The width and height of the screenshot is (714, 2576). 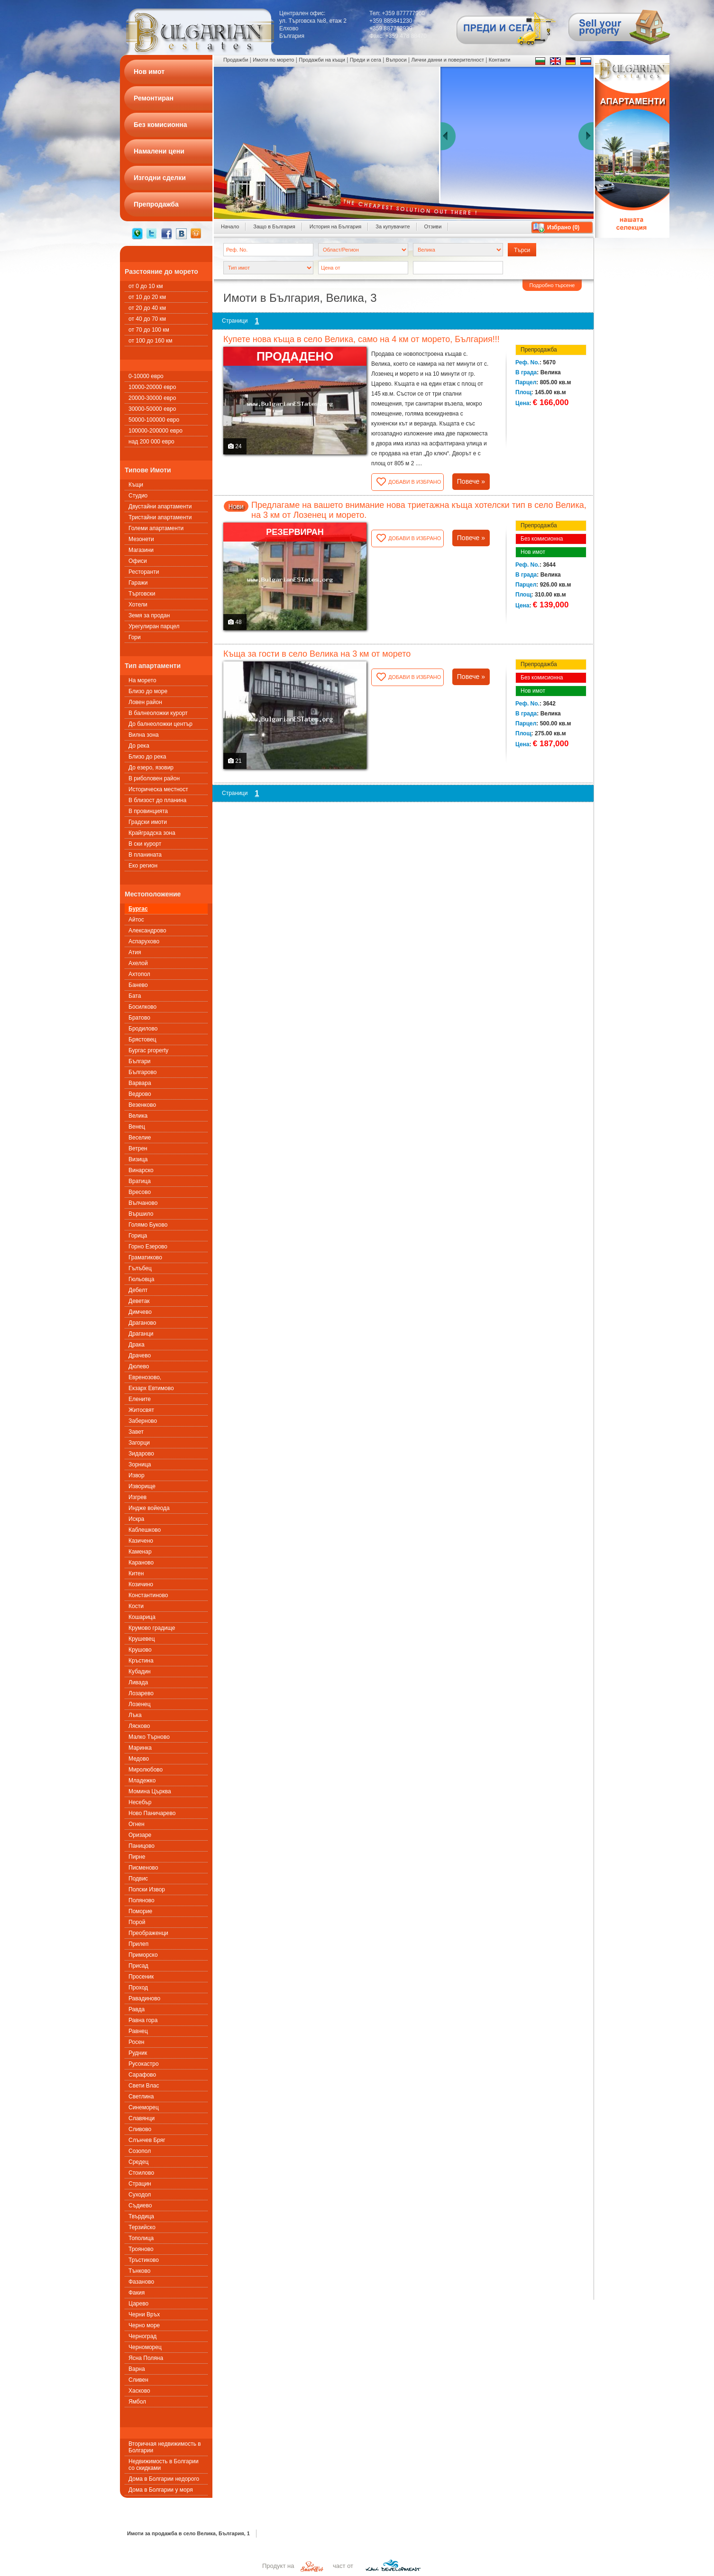 What do you see at coordinates (144, 2325) in the screenshot?
I see `Черно море` at bounding box center [144, 2325].